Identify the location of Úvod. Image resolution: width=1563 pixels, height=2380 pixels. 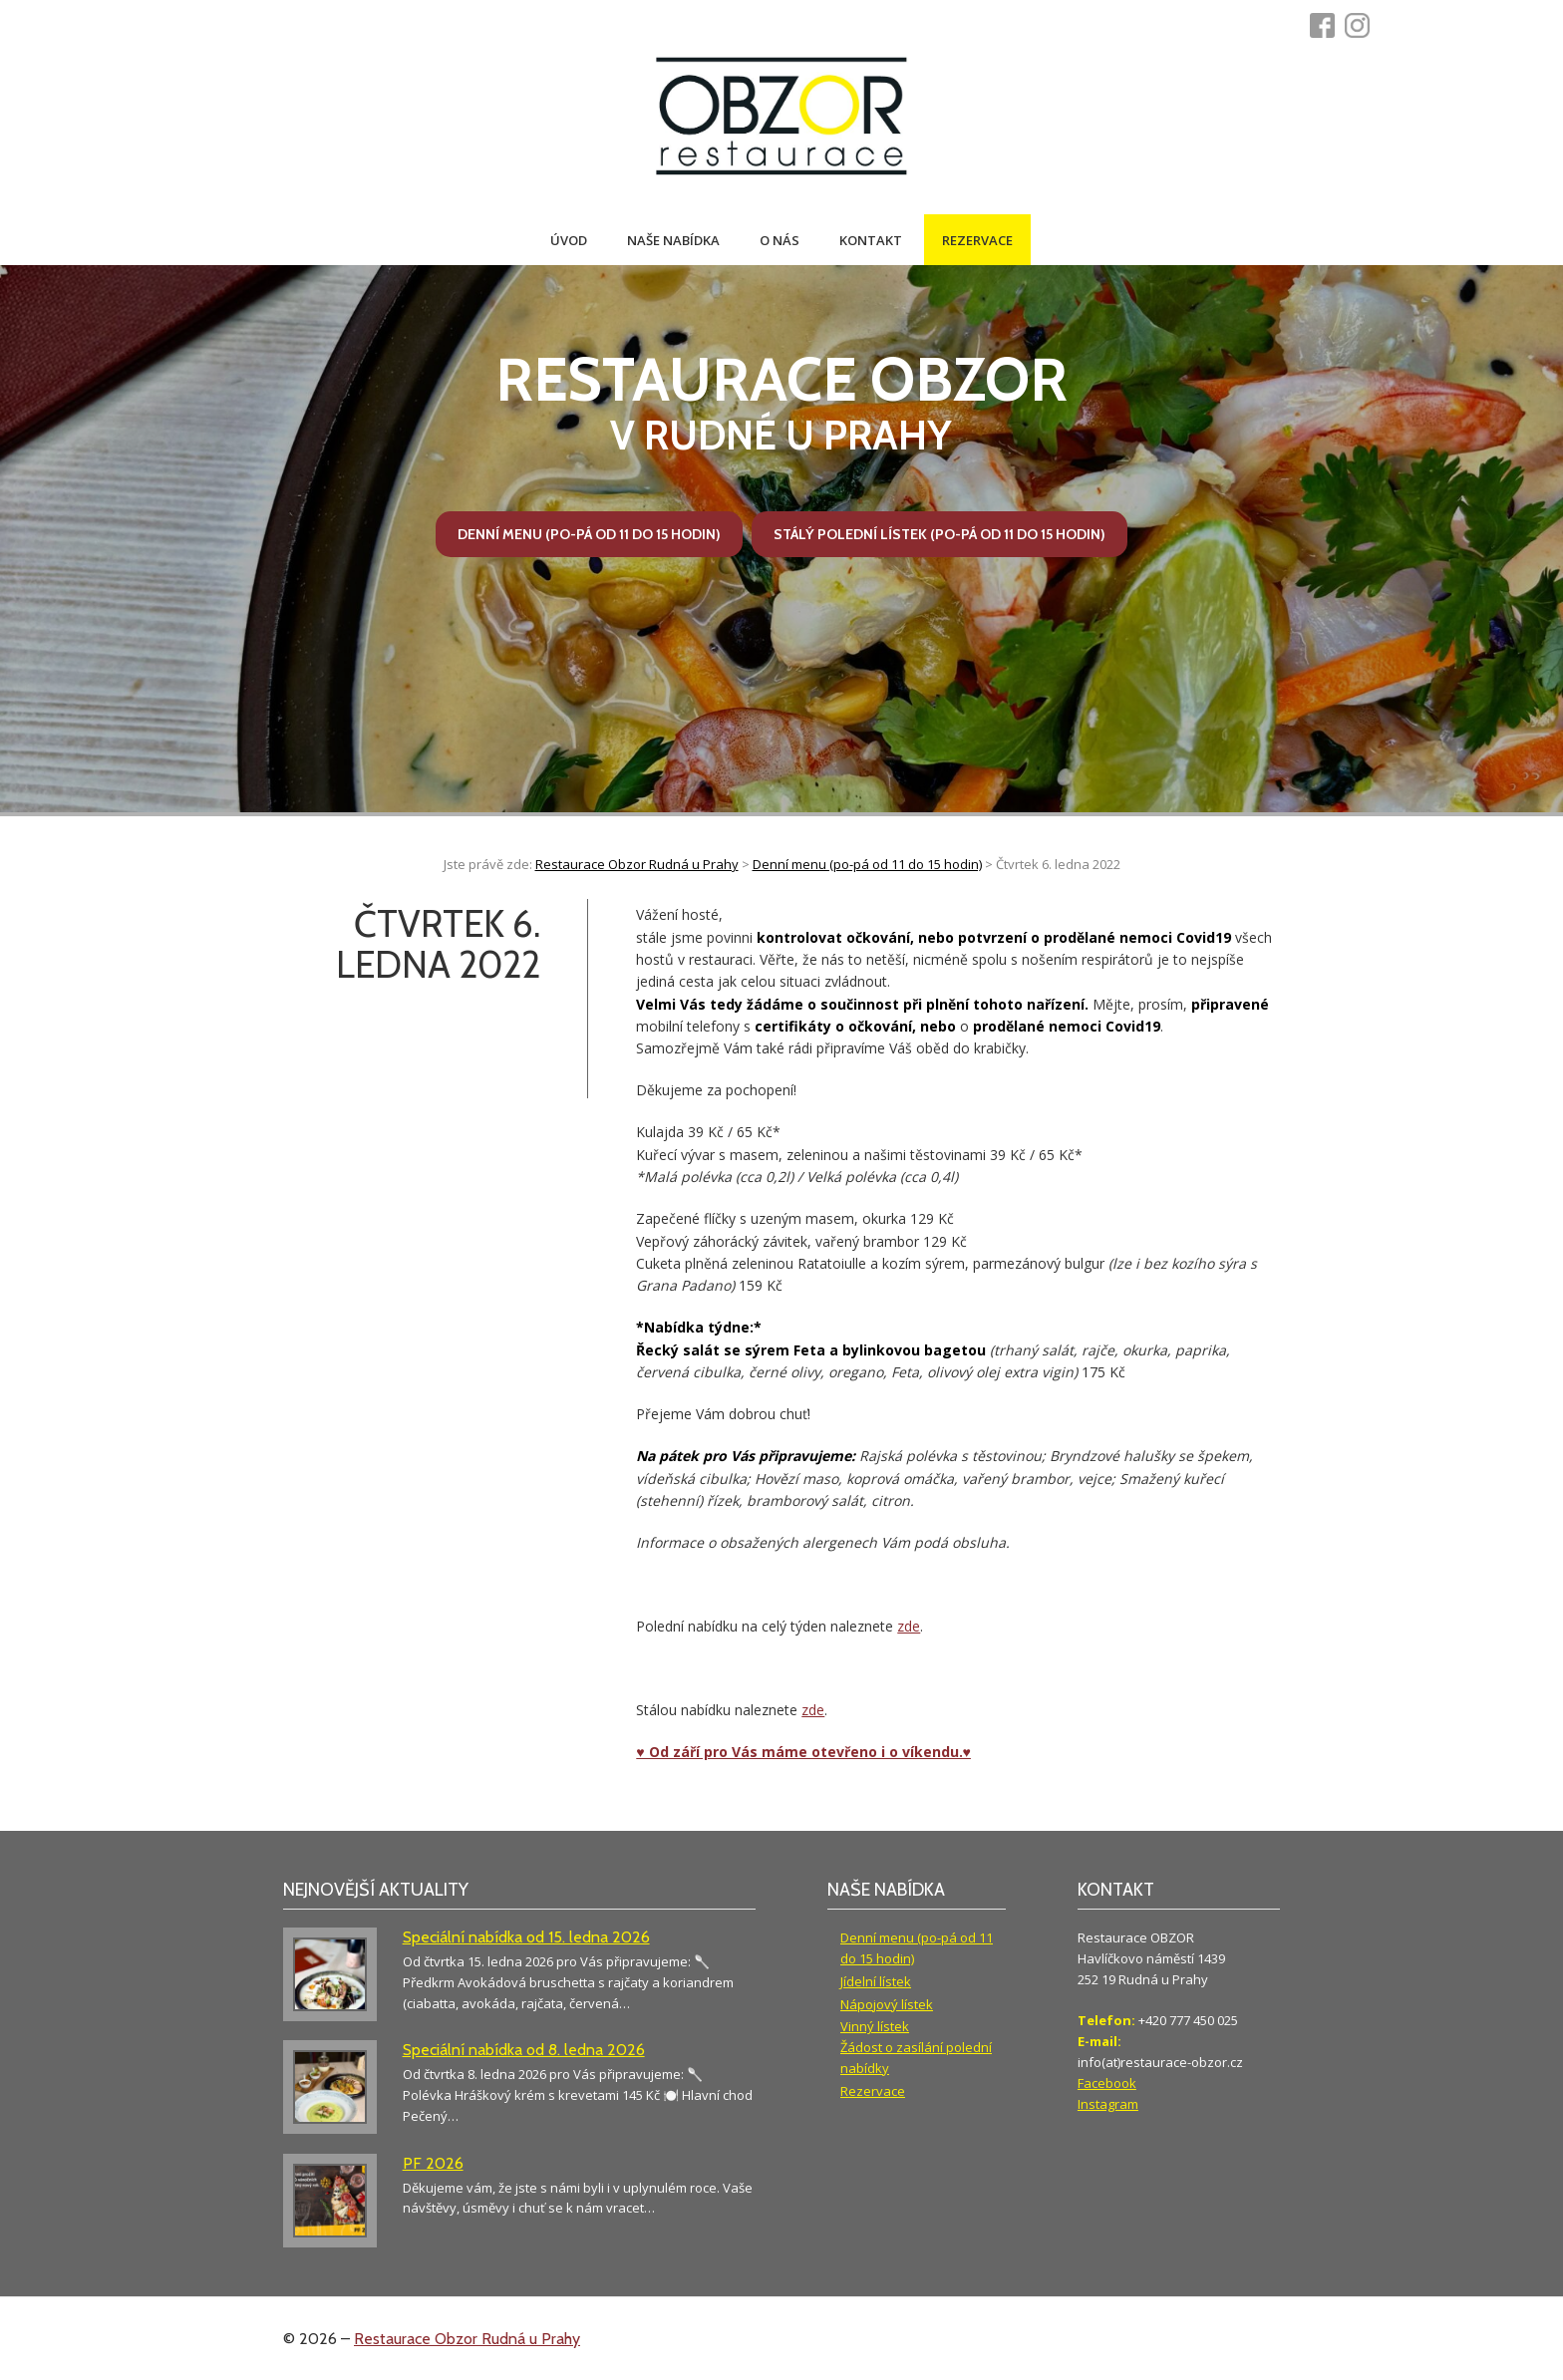
(568, 240).